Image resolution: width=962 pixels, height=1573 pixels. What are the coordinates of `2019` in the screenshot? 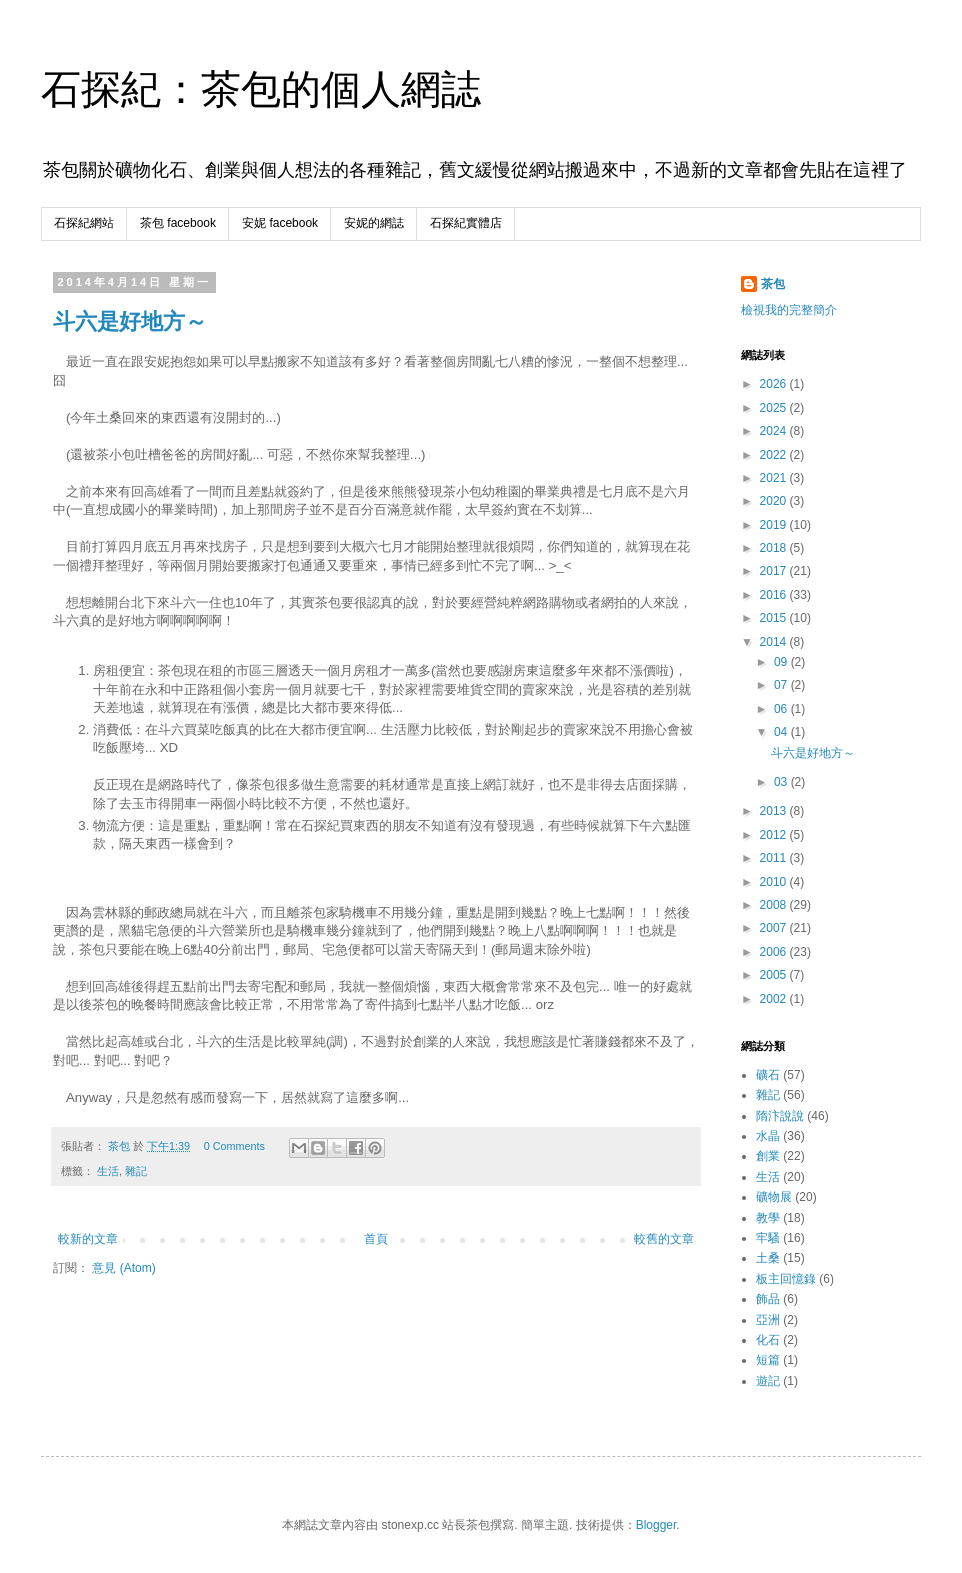 It's located at (775, 525).